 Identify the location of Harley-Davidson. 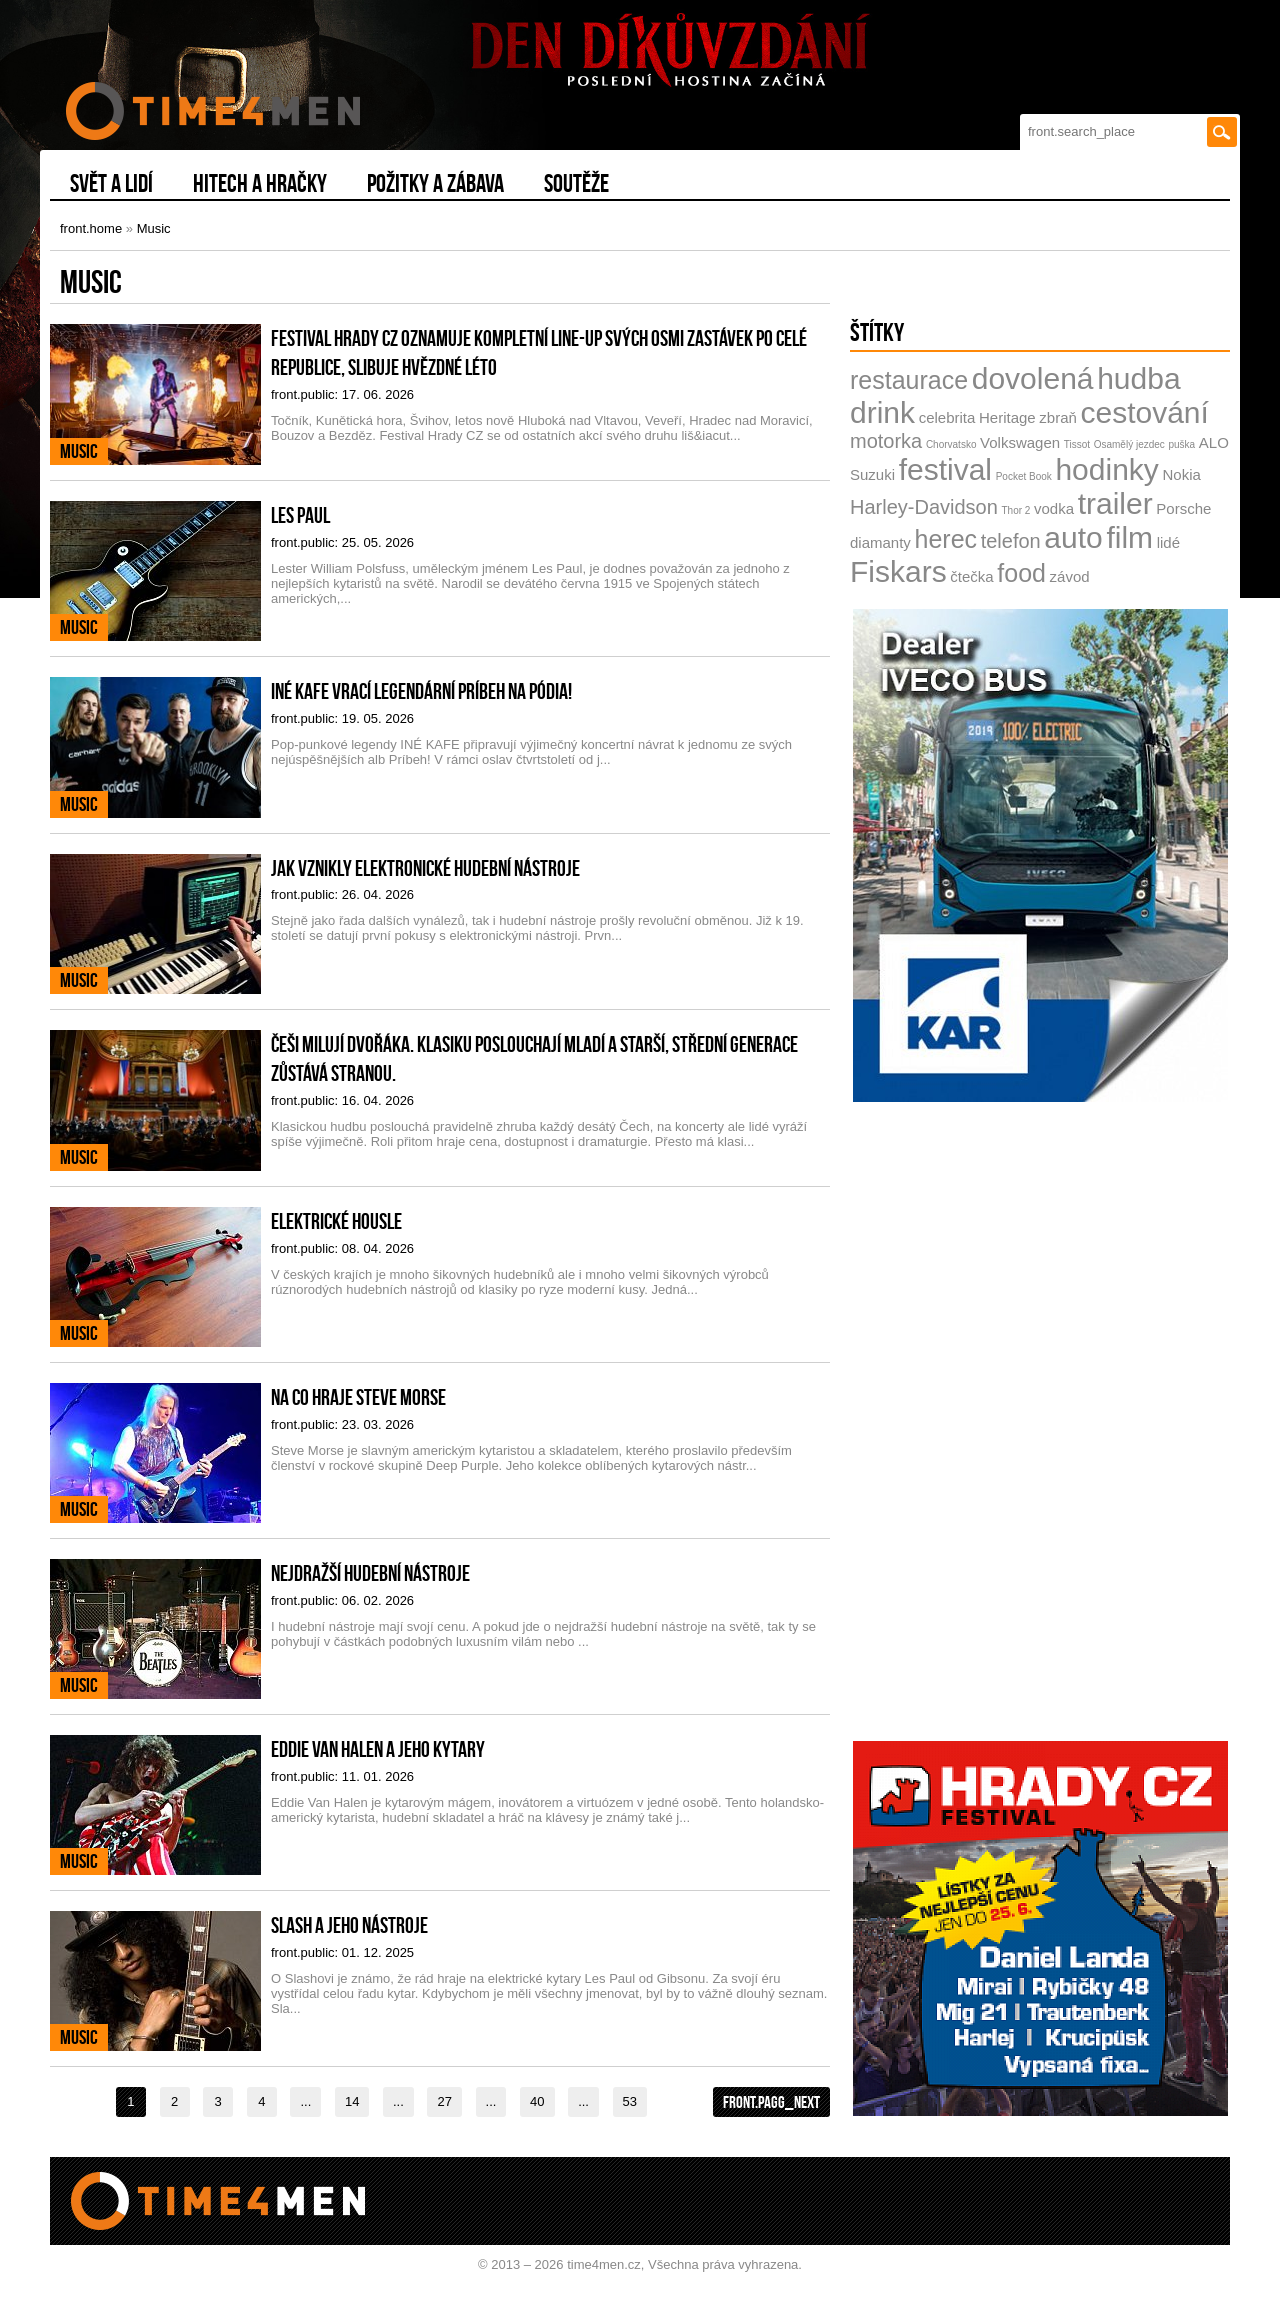
(924, 507).